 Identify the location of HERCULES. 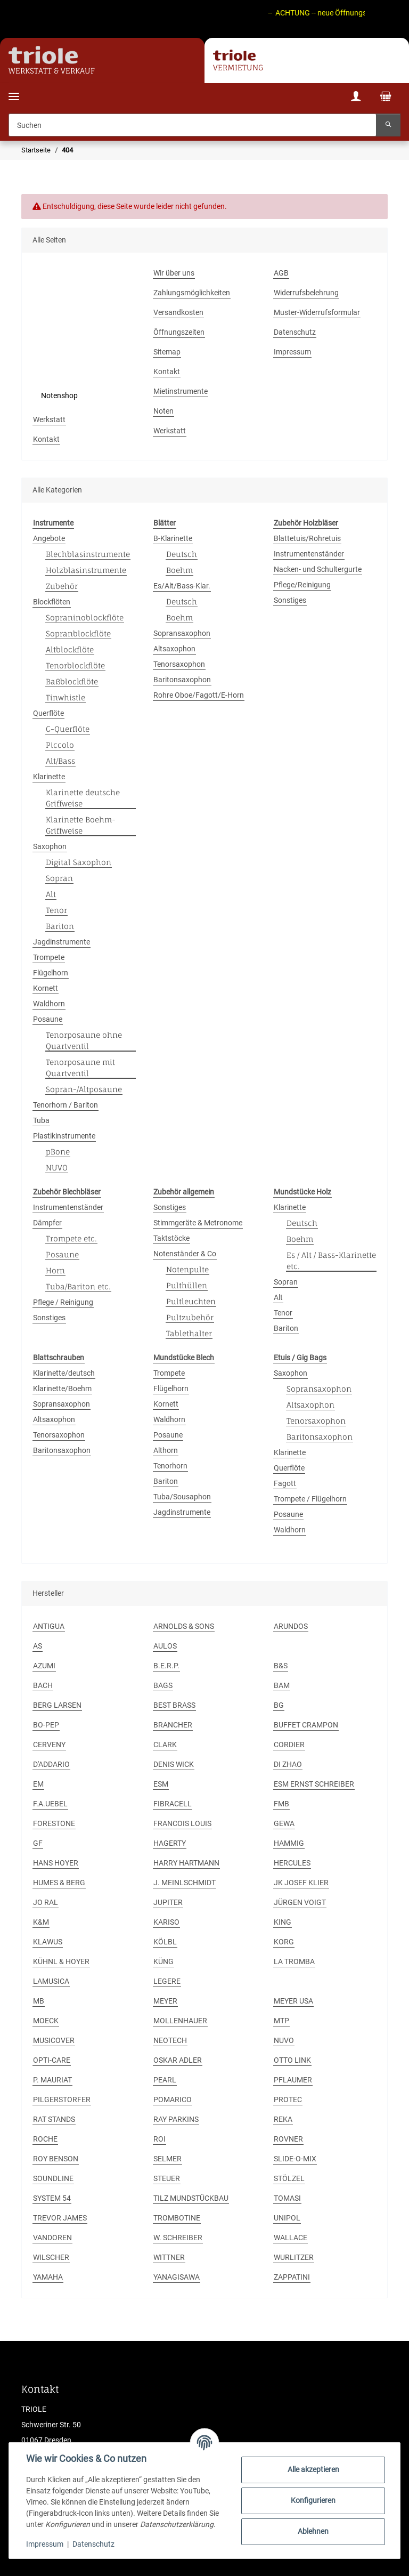
(292, 1863).